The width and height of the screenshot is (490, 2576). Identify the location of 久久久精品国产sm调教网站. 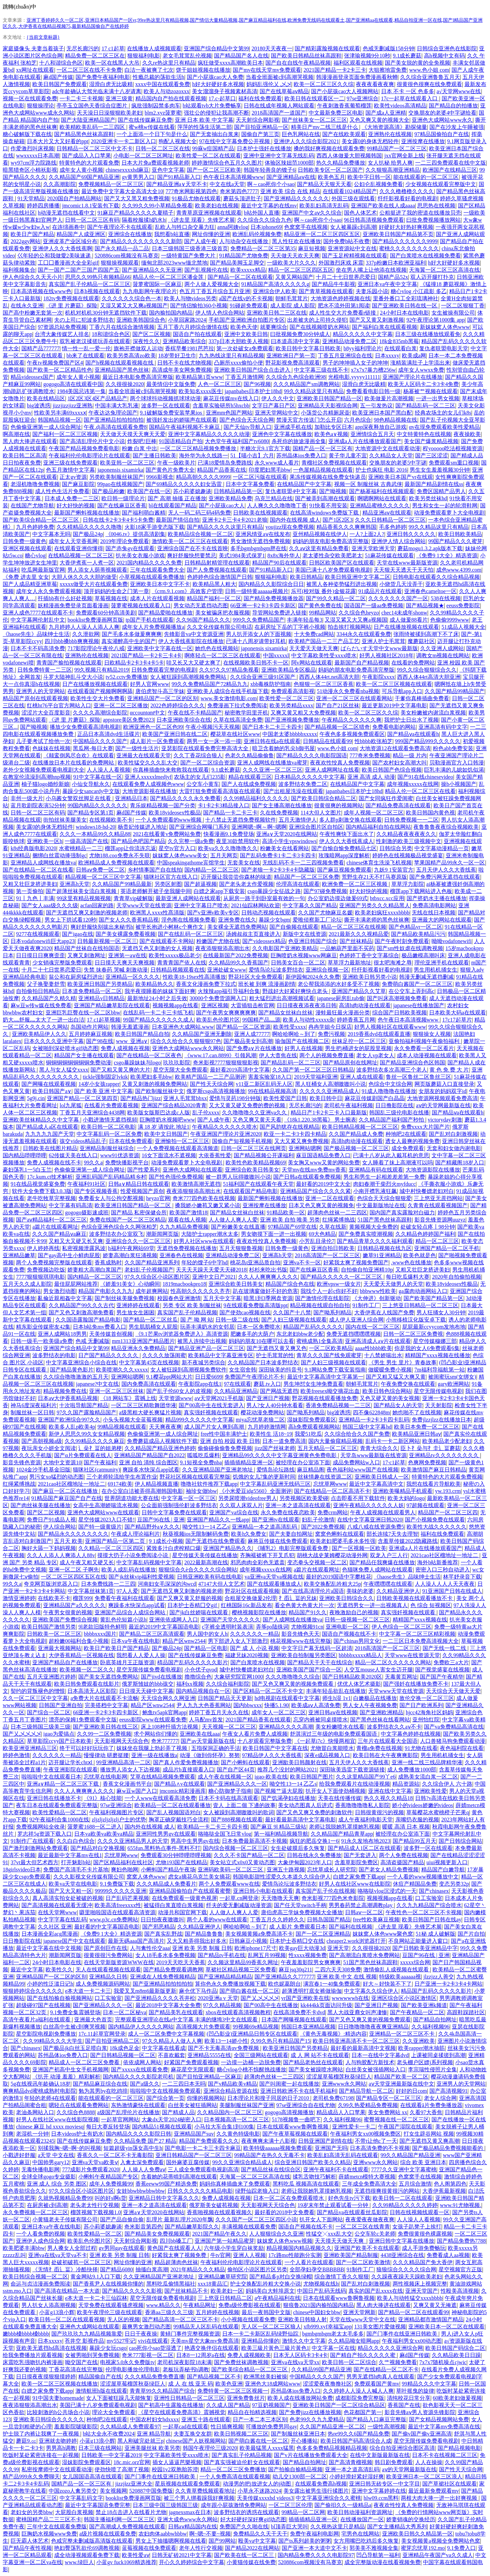
(306, 384).